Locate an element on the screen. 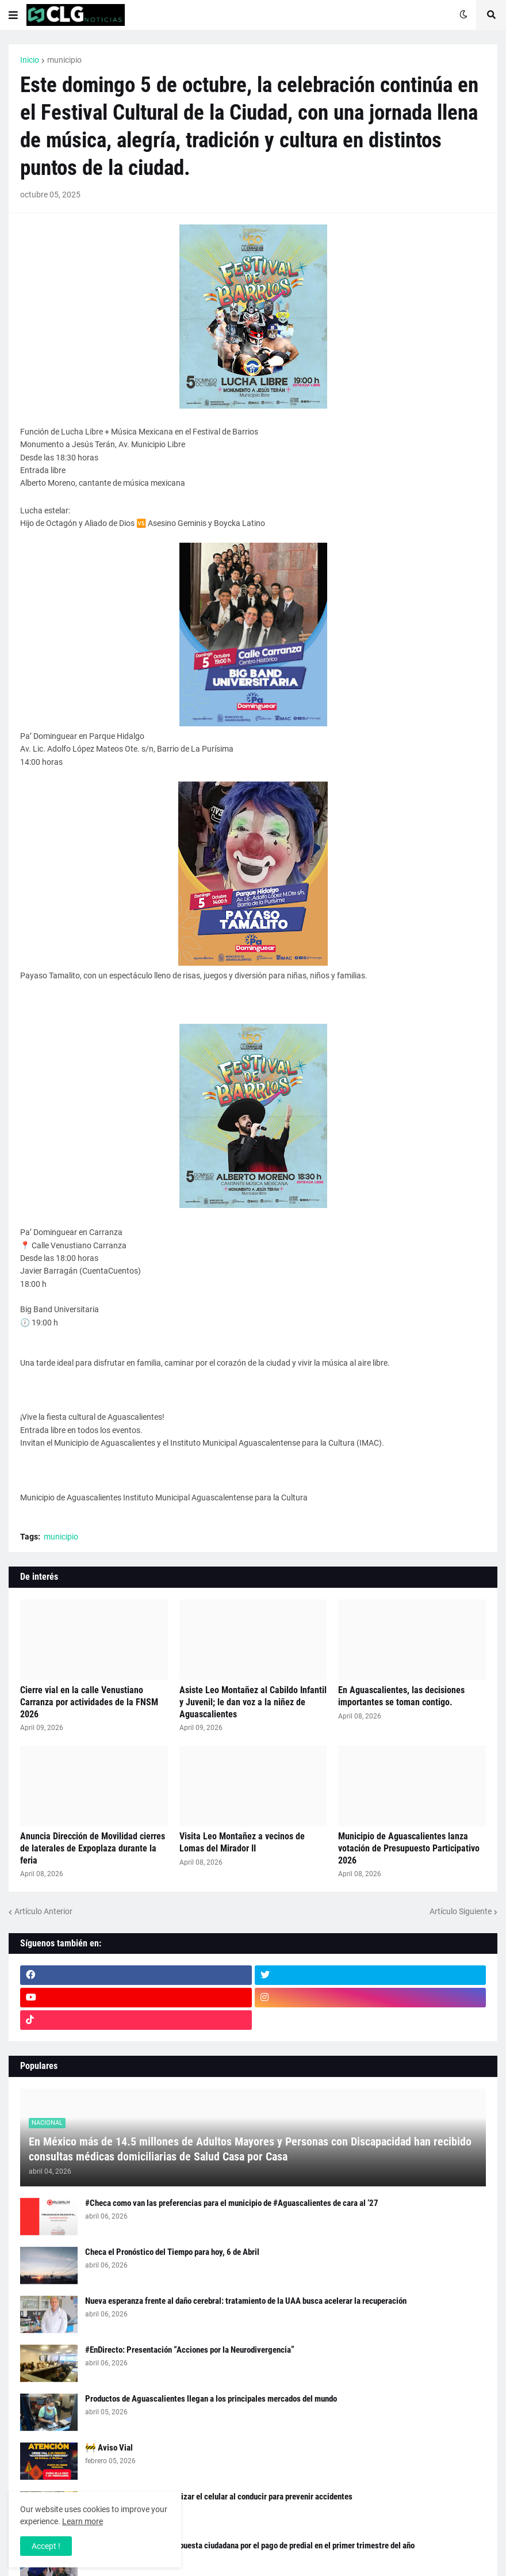  Cierre vial en la calle Venustiano Carranza por actividades de la FNSM 2026 is located at coordinates (89, 1702).